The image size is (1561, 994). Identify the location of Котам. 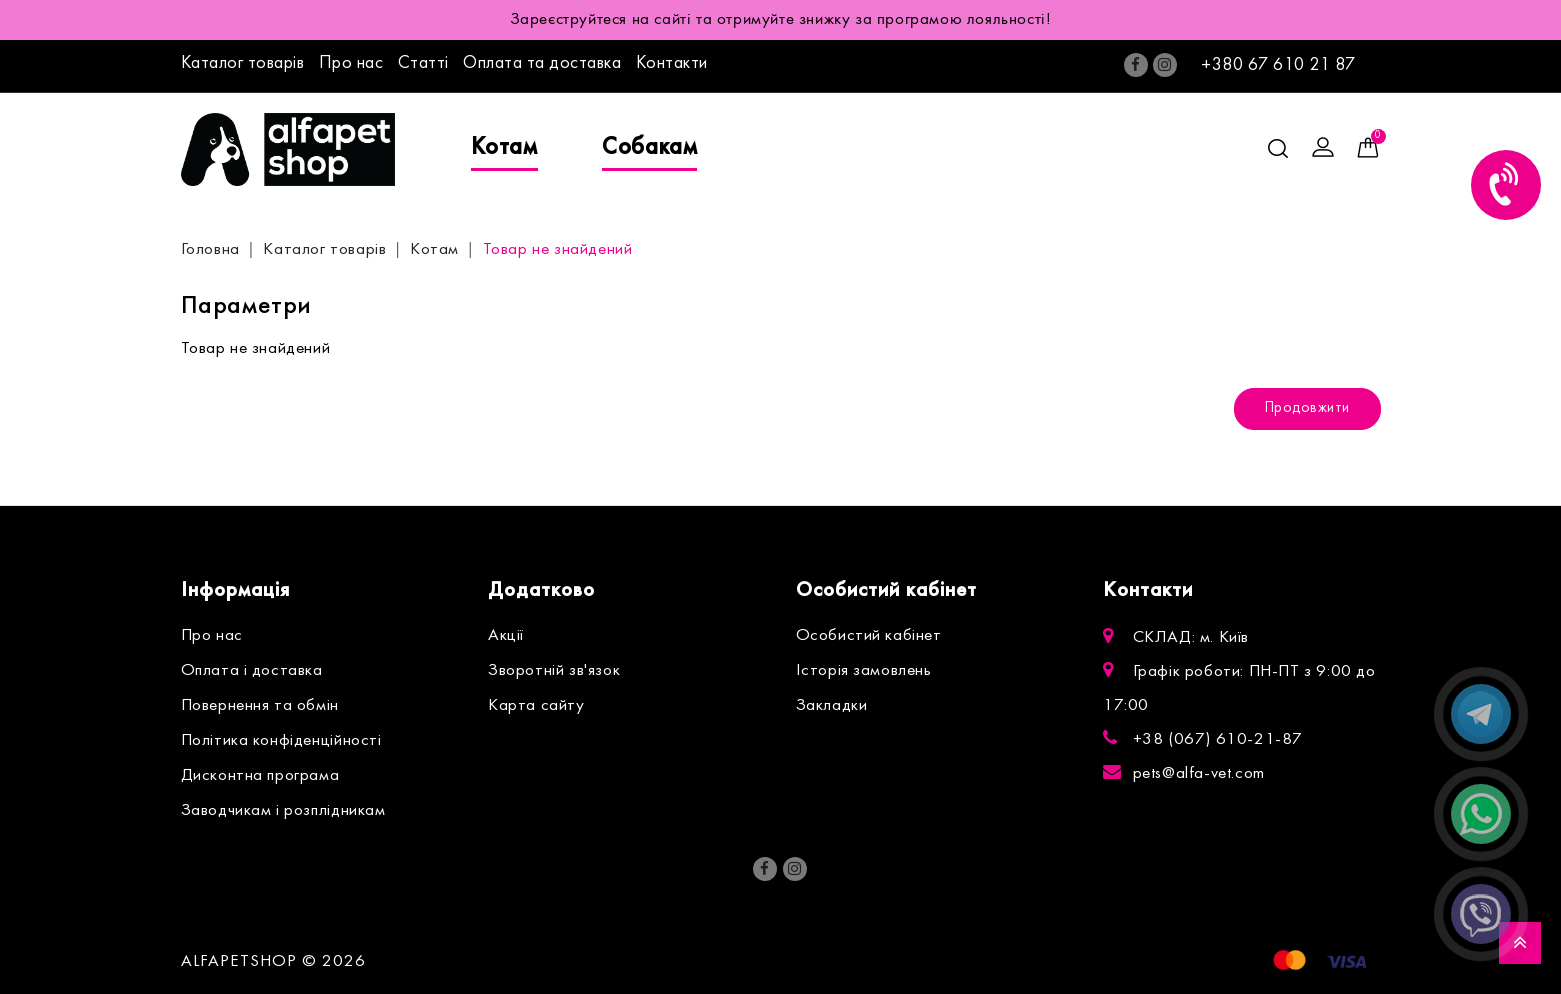
(504, 148).